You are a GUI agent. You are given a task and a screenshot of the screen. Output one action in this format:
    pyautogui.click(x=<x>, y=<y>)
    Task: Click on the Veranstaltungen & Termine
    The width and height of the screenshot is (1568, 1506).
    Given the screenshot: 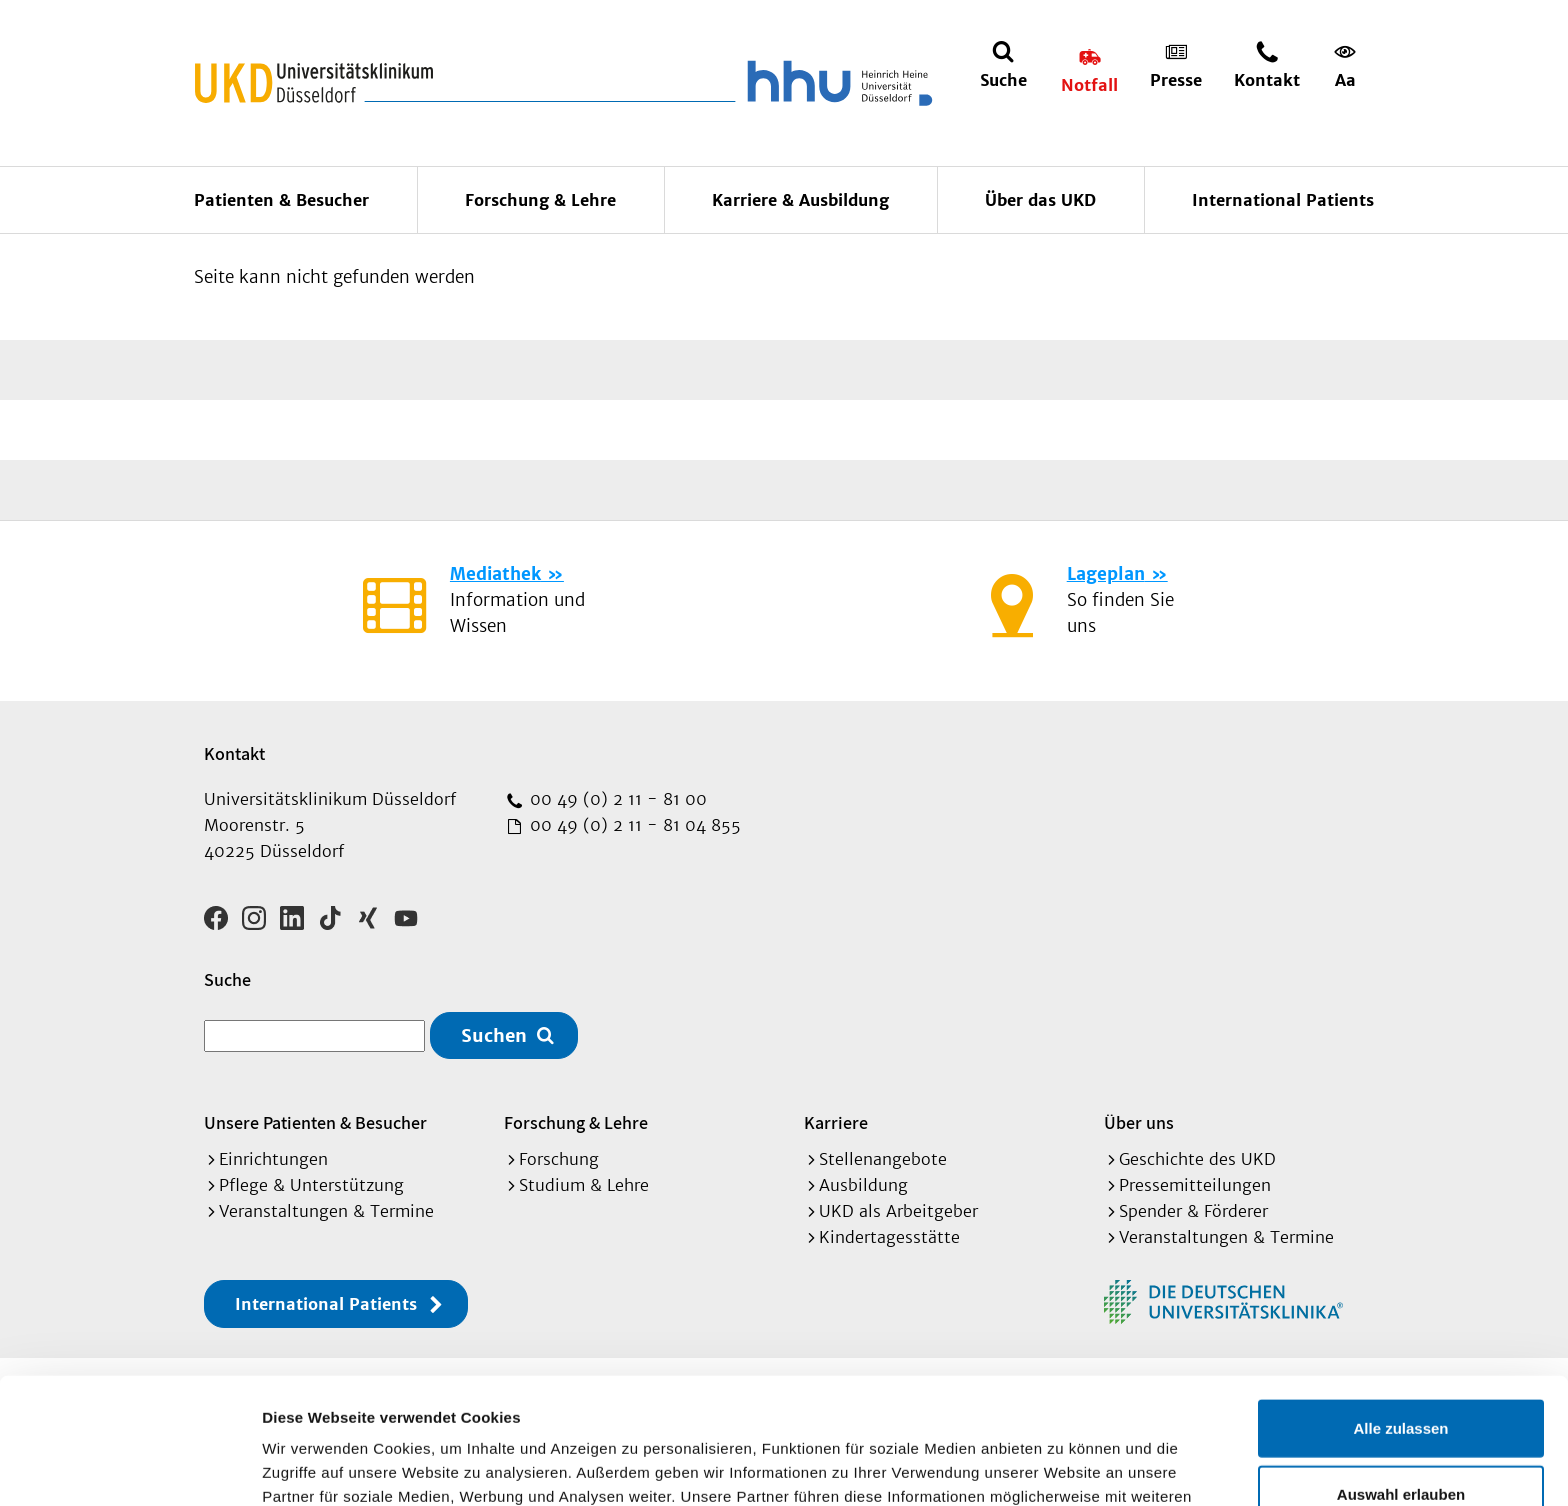 What is the action you would take?
    pyautogui.click(x=326, y=1211)
    